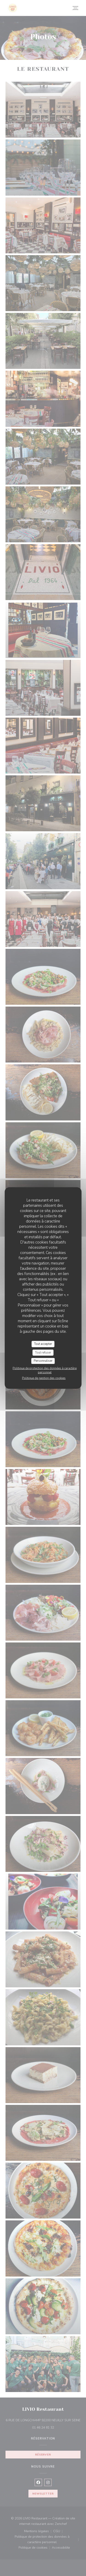  What do you see at coordinates (44, 1378) in the screenshot?
I see `Politique de gestion des cookies [link]` at bounding box center [44, 1378].